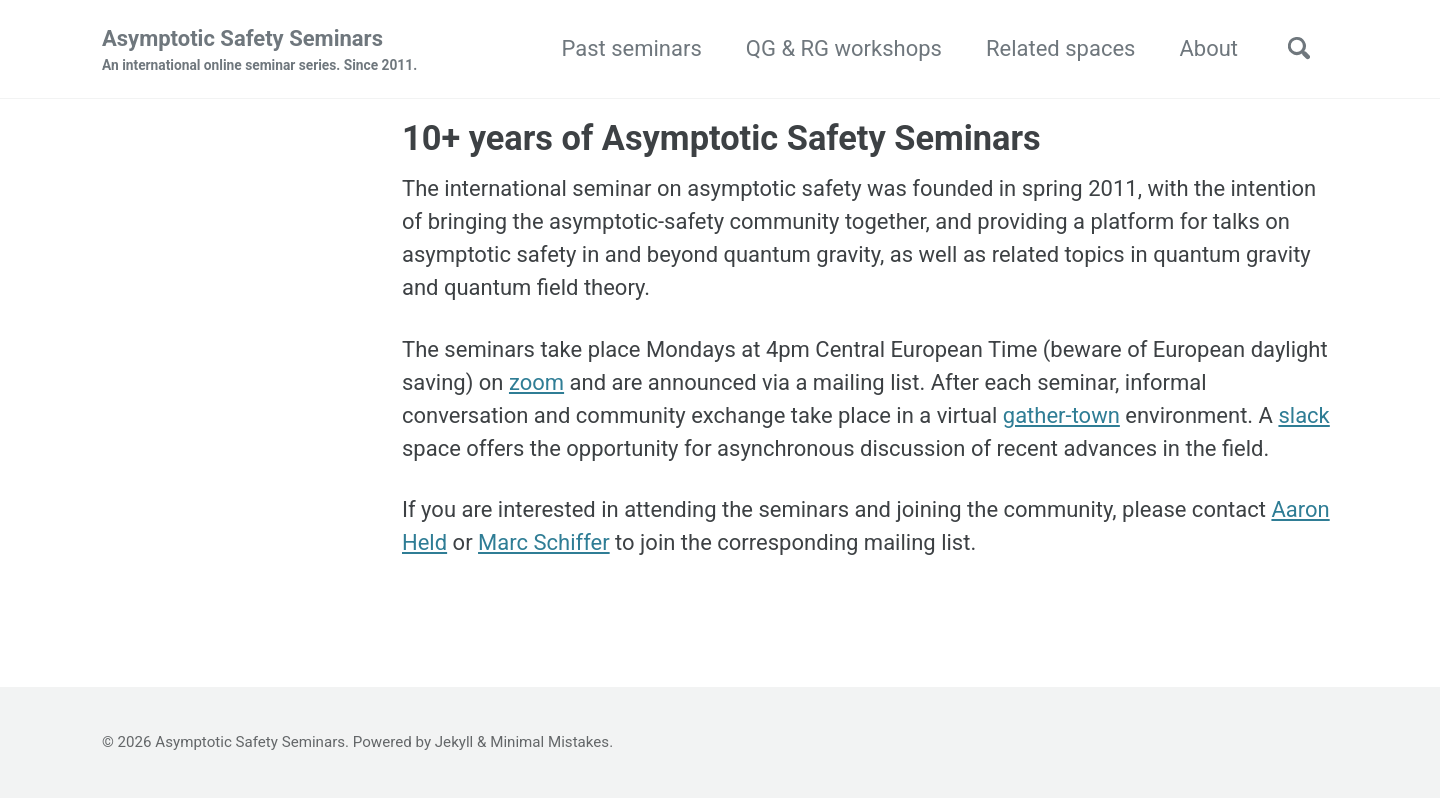  I want to click on QG & RG workshops, so click(844, 48).